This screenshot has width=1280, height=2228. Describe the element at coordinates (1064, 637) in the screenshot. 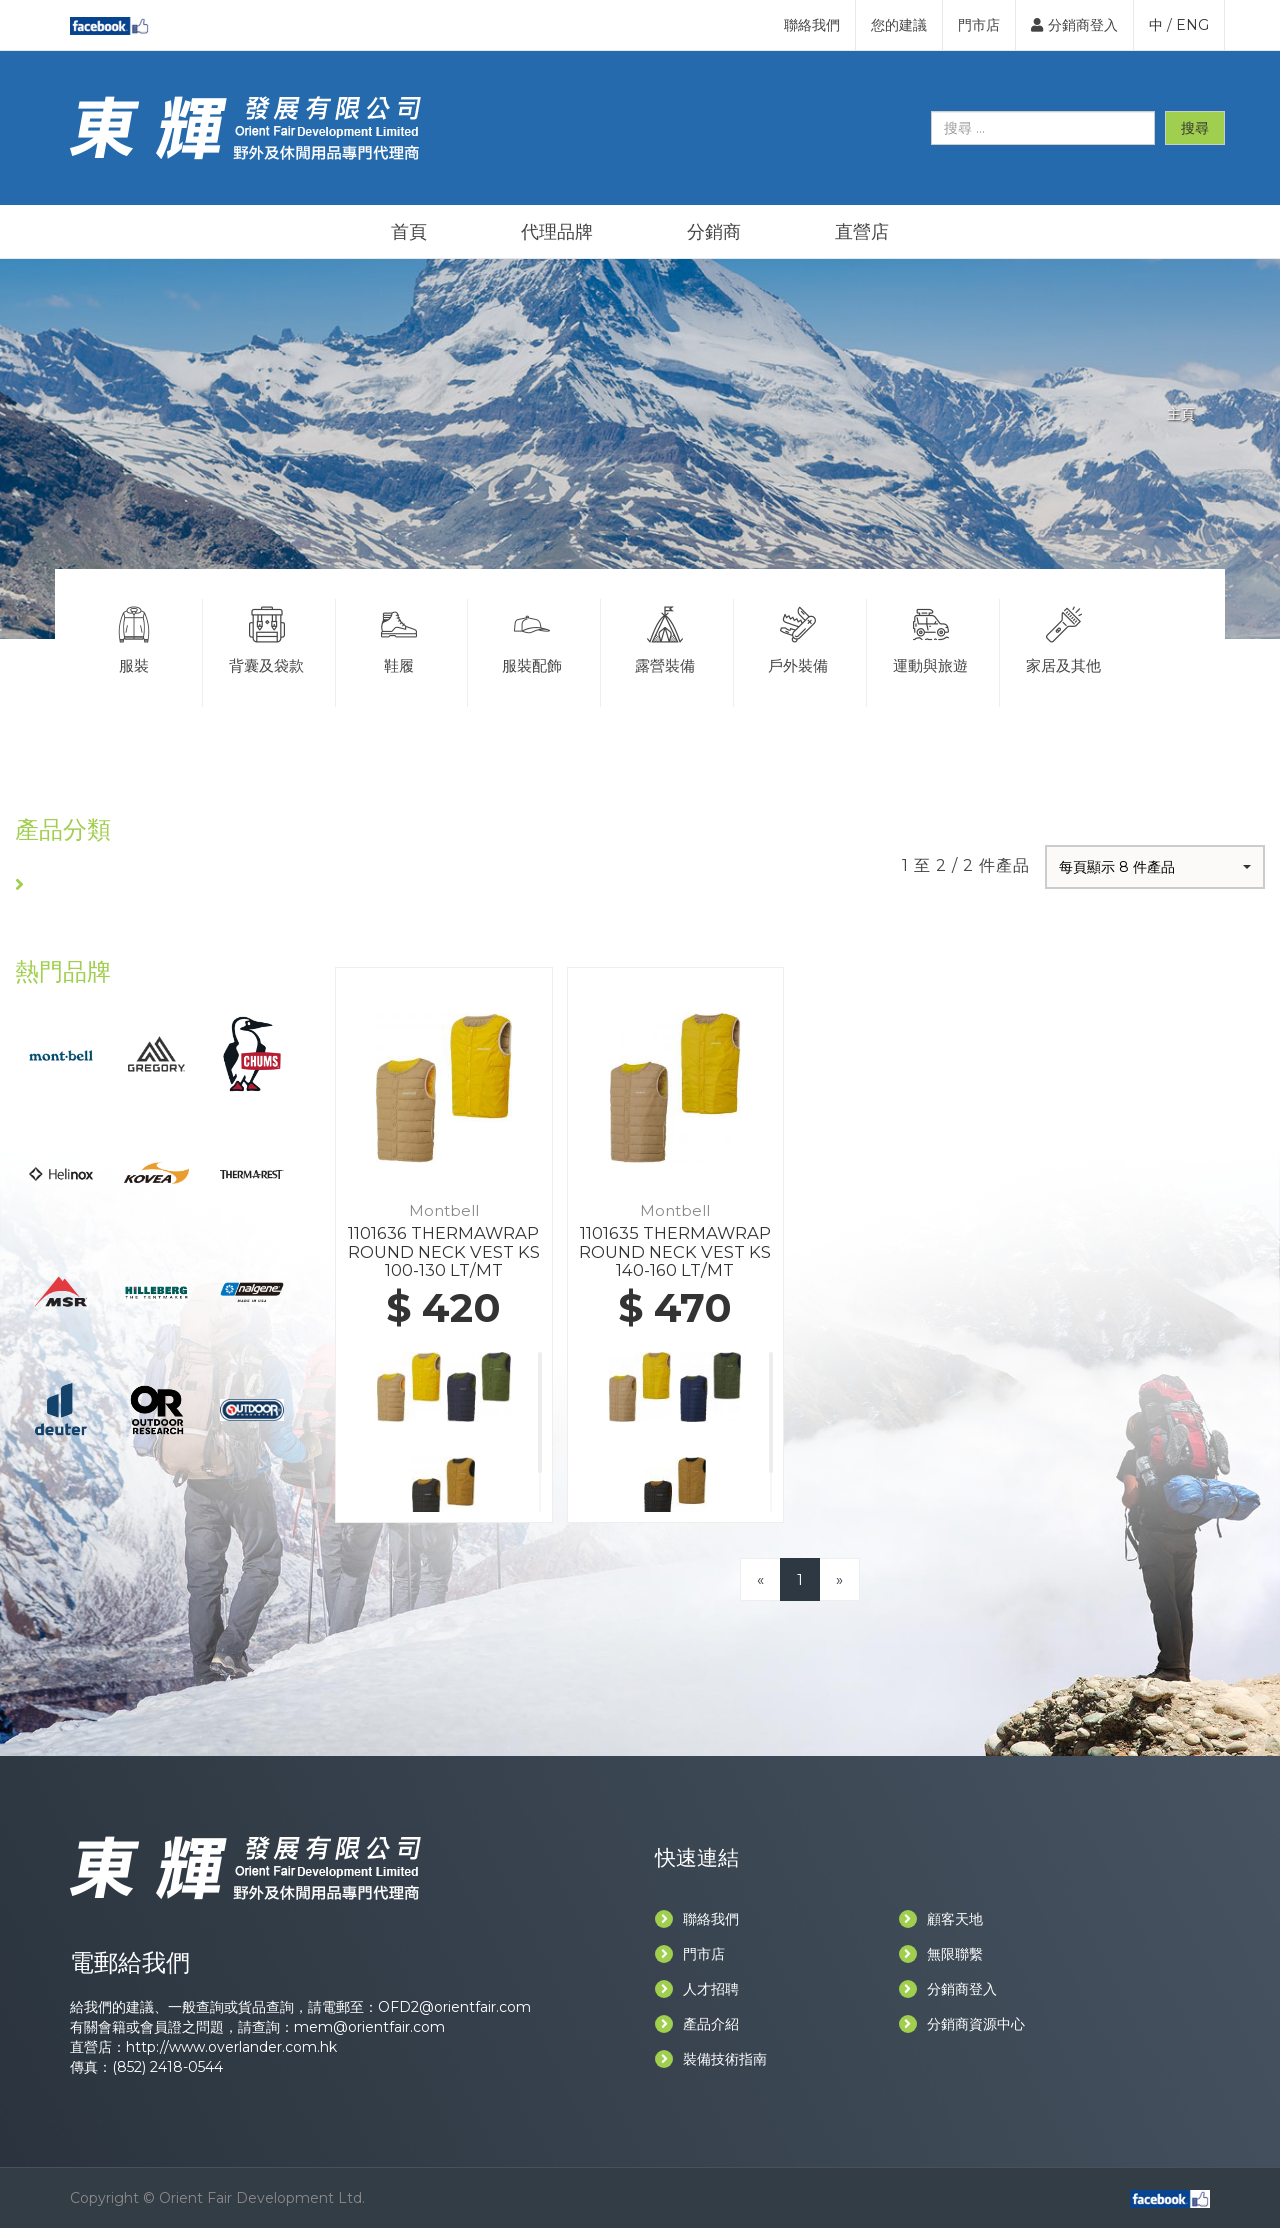

I see `家居及其他` at that location.